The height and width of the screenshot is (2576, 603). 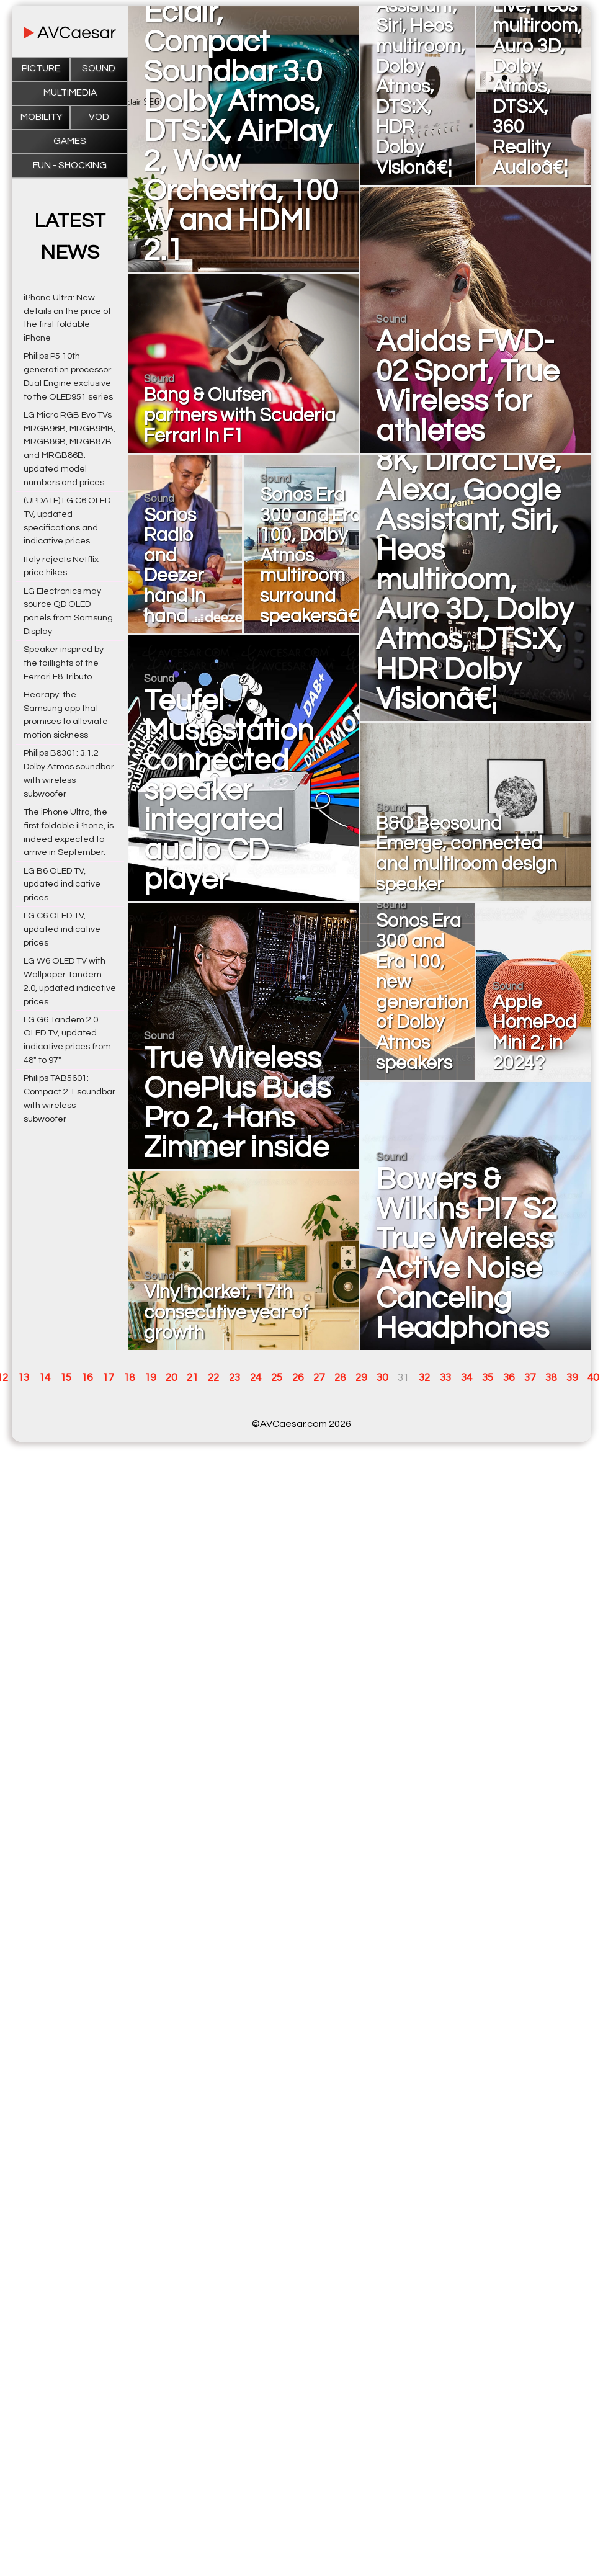 What do you see at coordinates (213, 1378) in the screenshot?
I see `22` at bounding box center [213, 1378].